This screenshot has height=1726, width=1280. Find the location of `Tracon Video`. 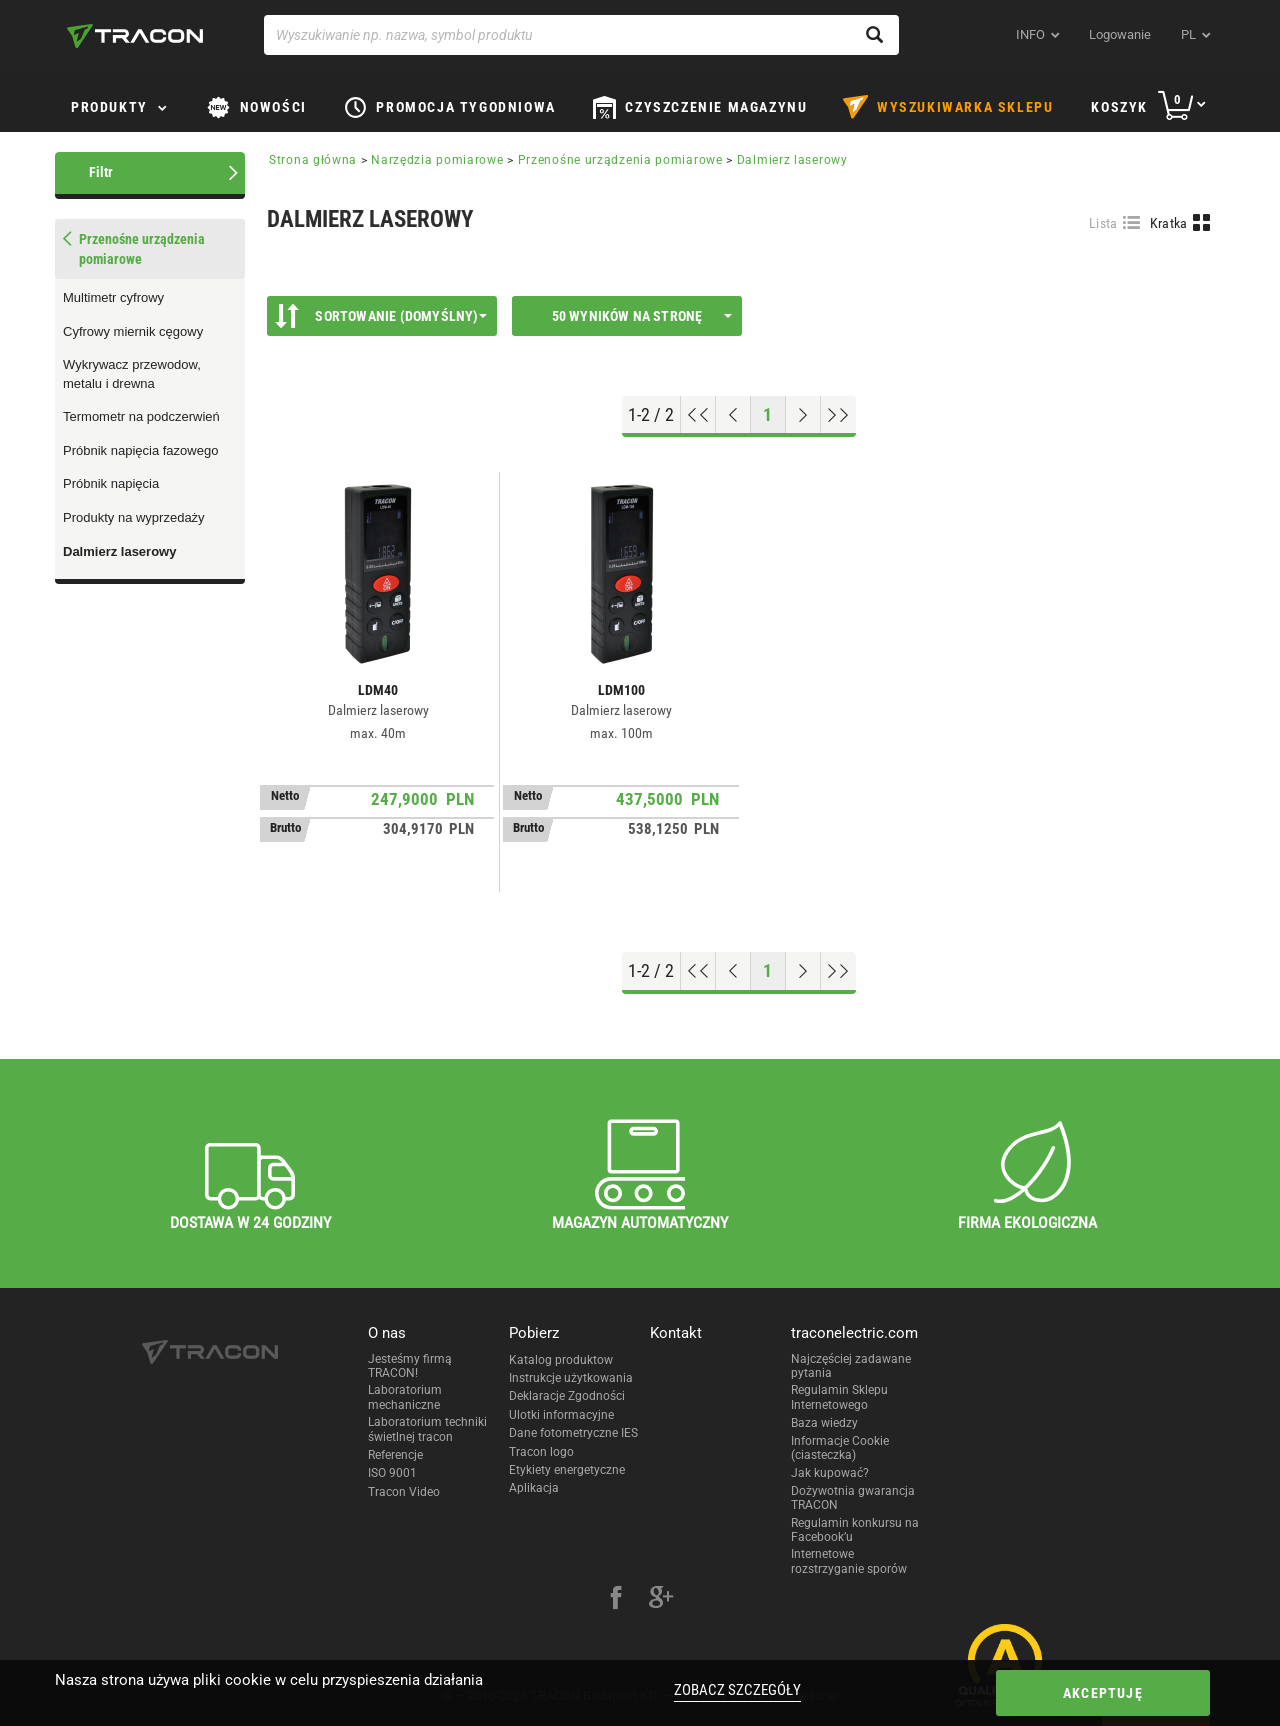

Tracon Video is located at coordinates (404, 1492).